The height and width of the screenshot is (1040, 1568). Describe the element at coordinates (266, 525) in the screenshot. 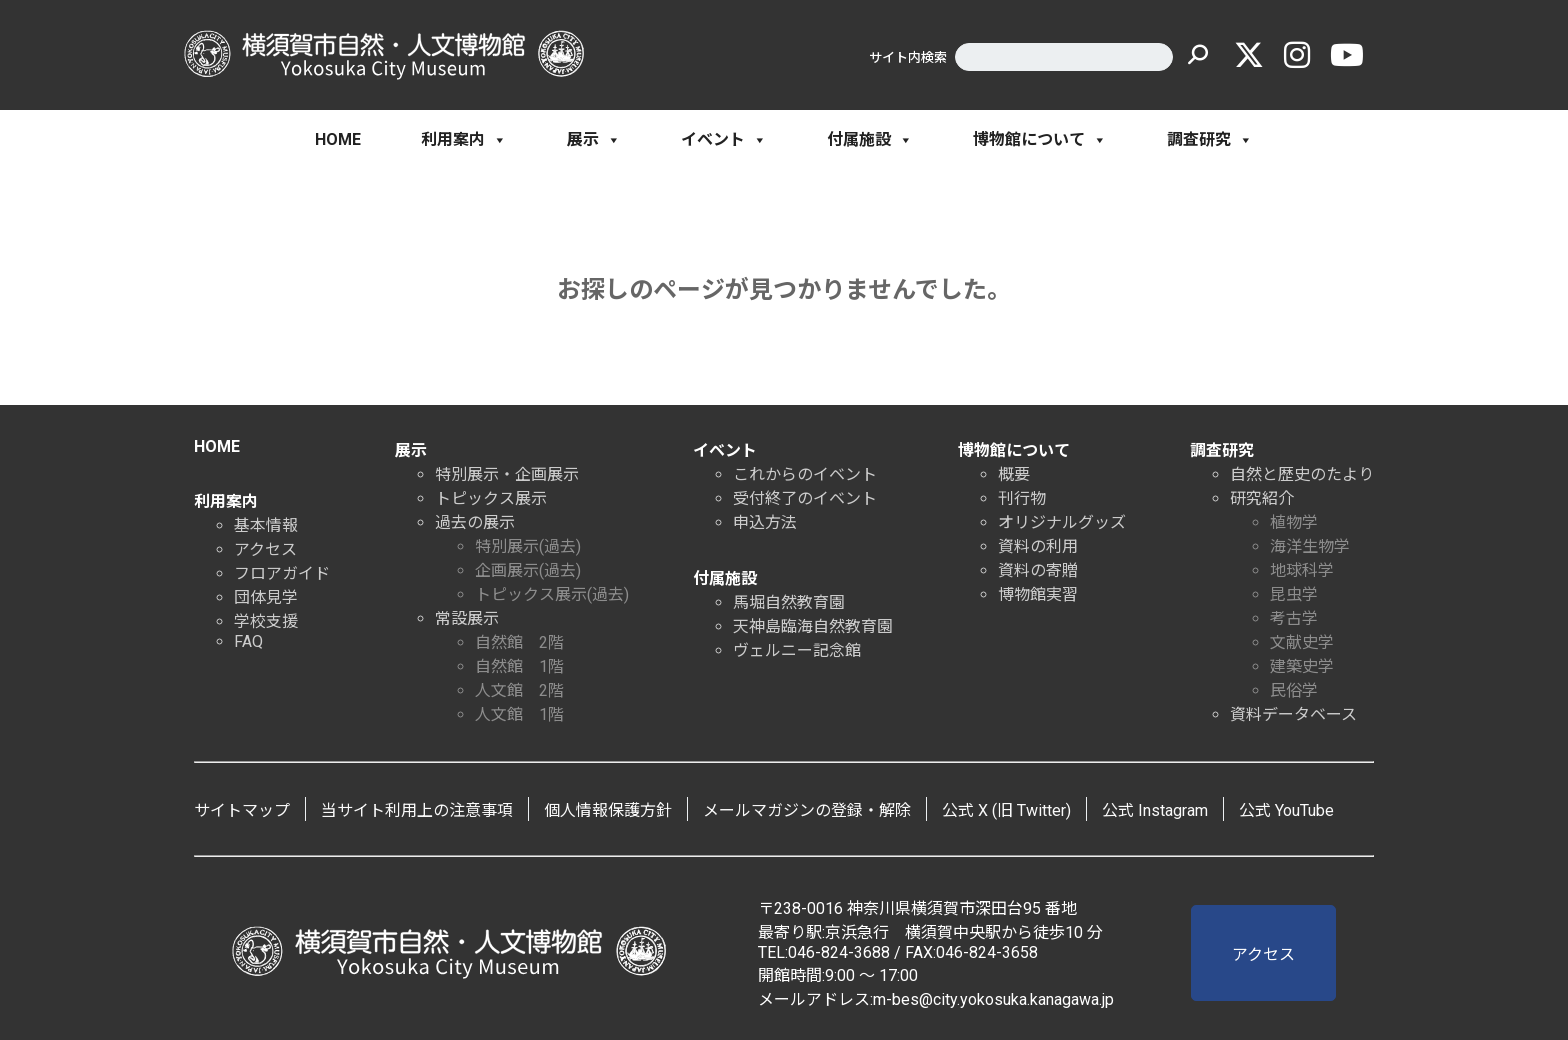

I see `基本情報` at that location.